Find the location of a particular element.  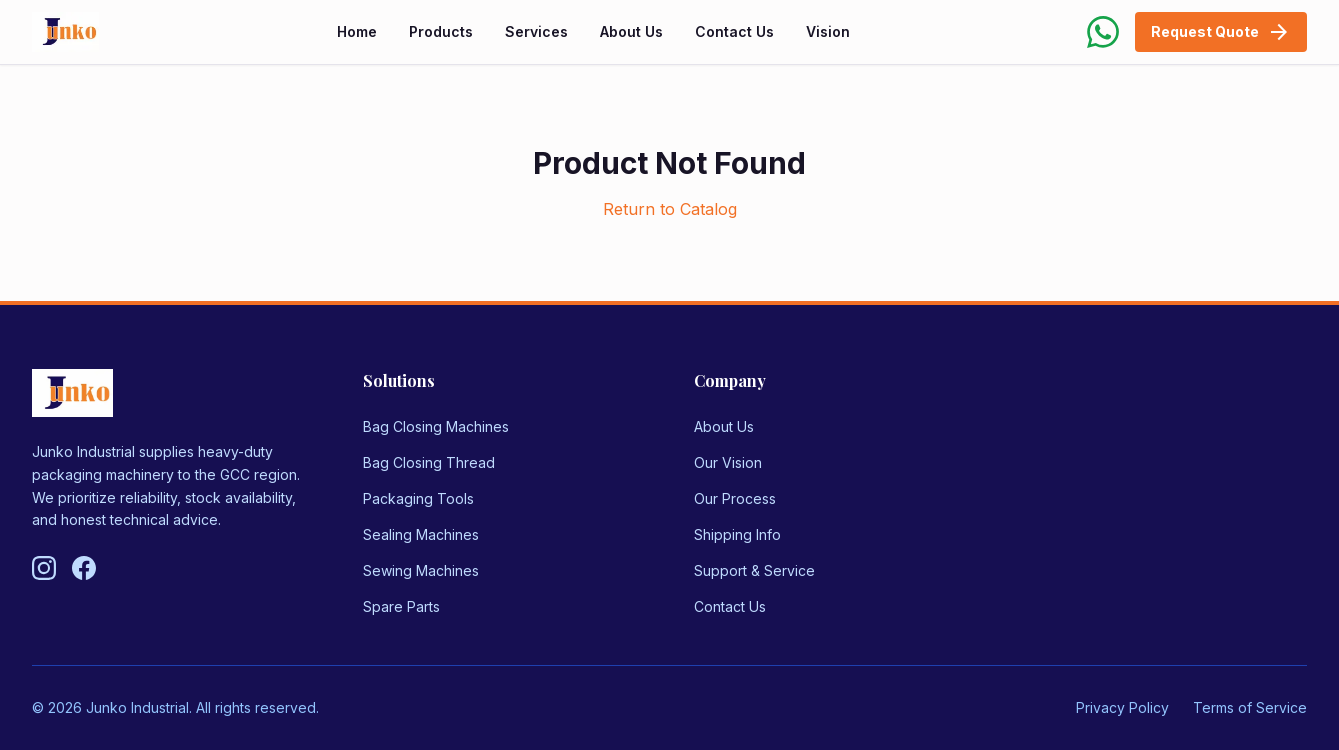

Our Process is located at coordinates (735, 498).